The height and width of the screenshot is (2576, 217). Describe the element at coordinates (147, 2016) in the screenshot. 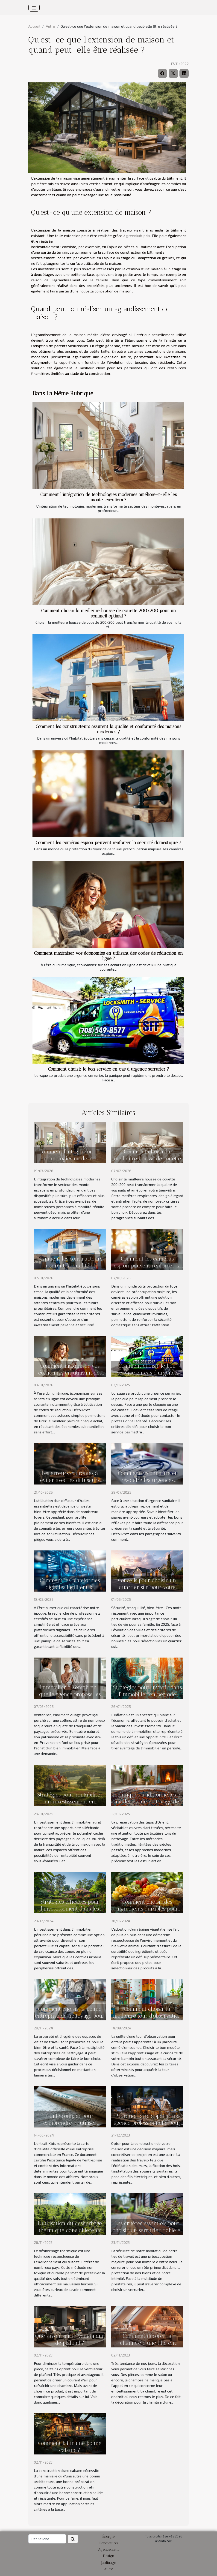

I see `Comment choisir la meilleure tour d'observation pour votre enfant` at that location.